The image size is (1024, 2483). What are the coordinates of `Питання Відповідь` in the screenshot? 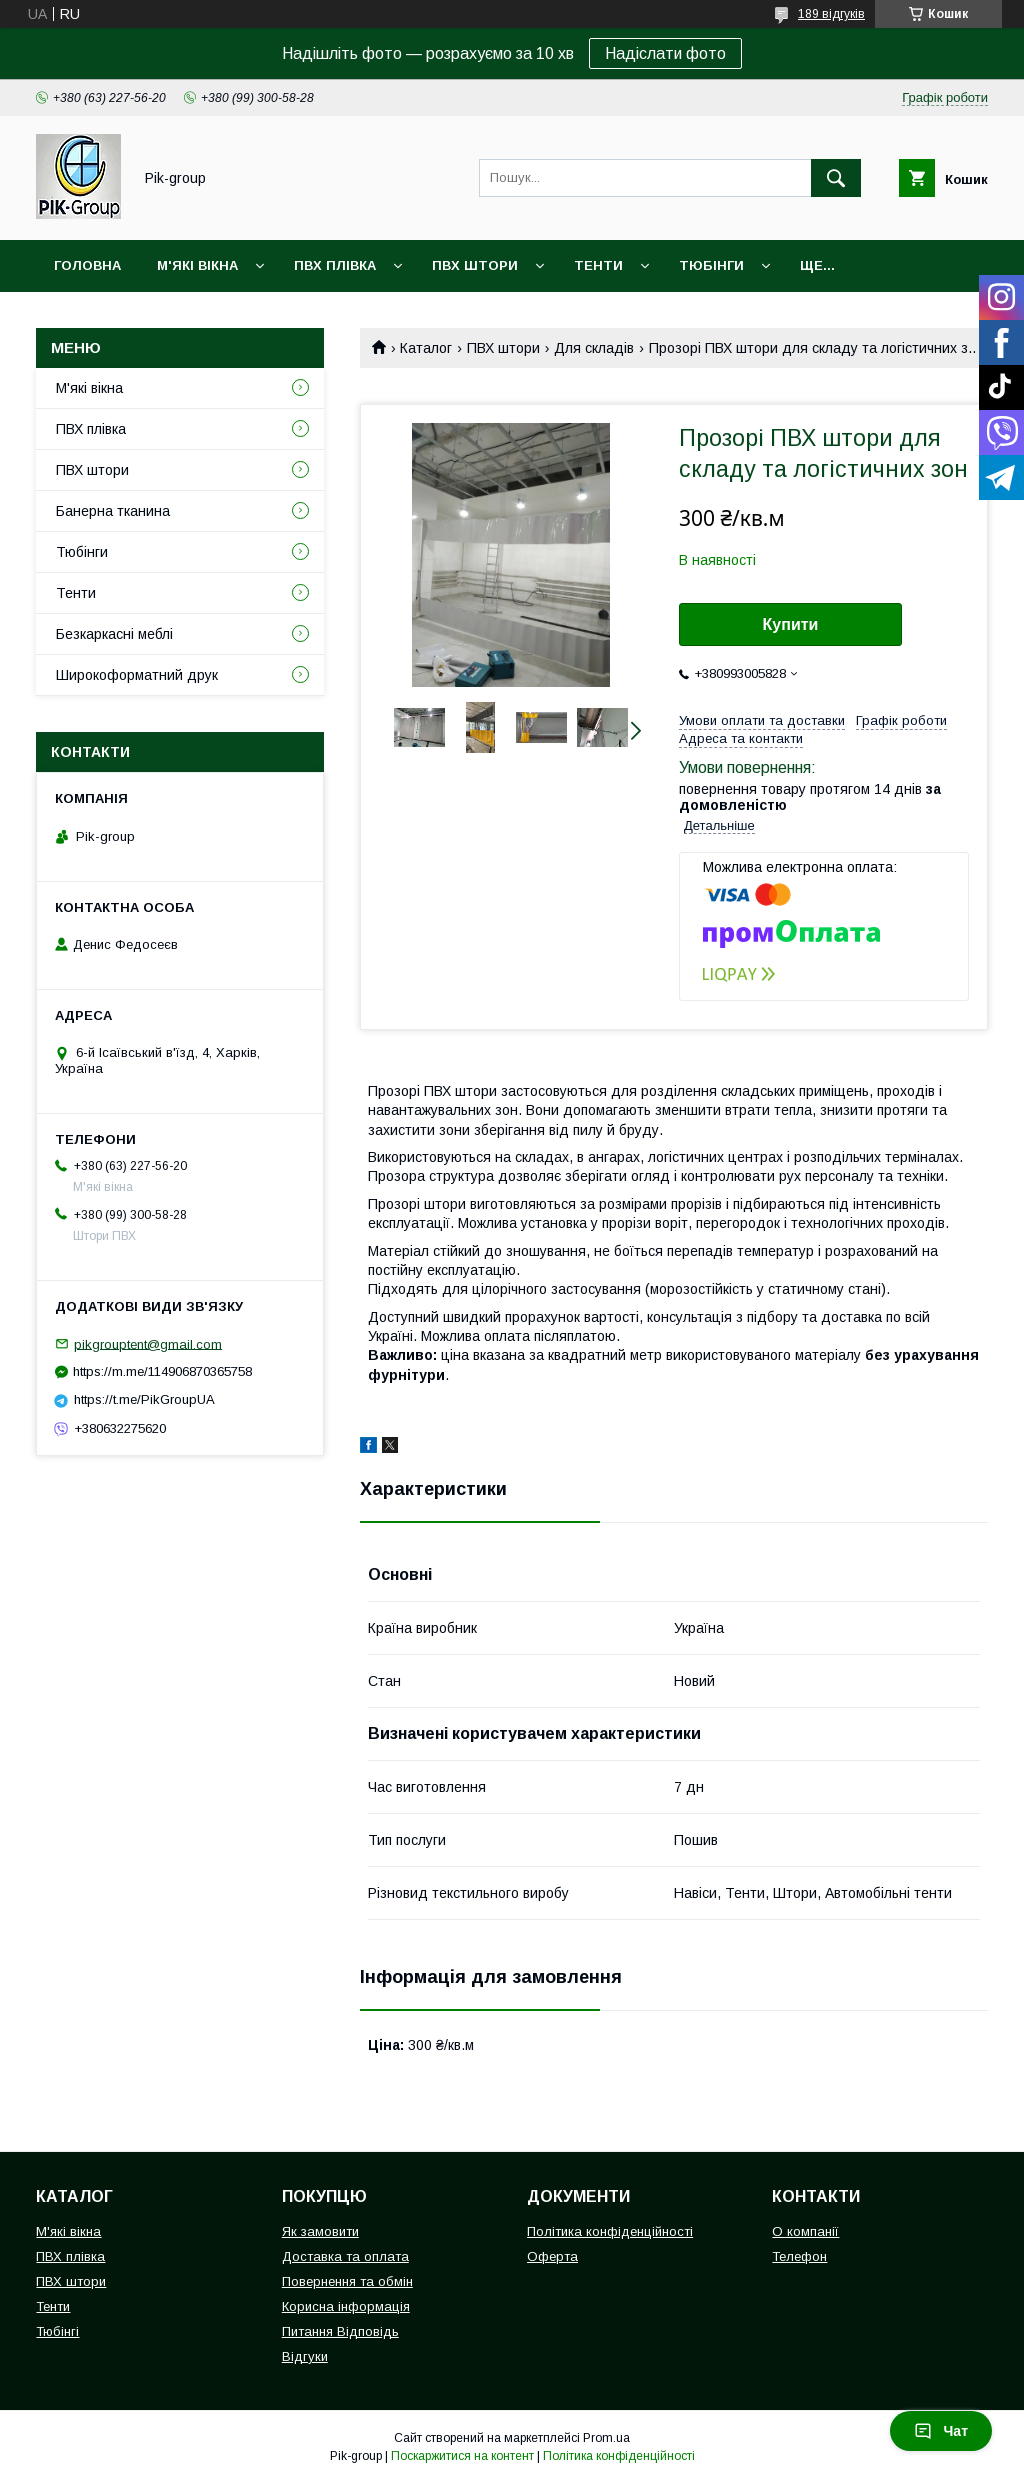 It's located at (340, 2331).